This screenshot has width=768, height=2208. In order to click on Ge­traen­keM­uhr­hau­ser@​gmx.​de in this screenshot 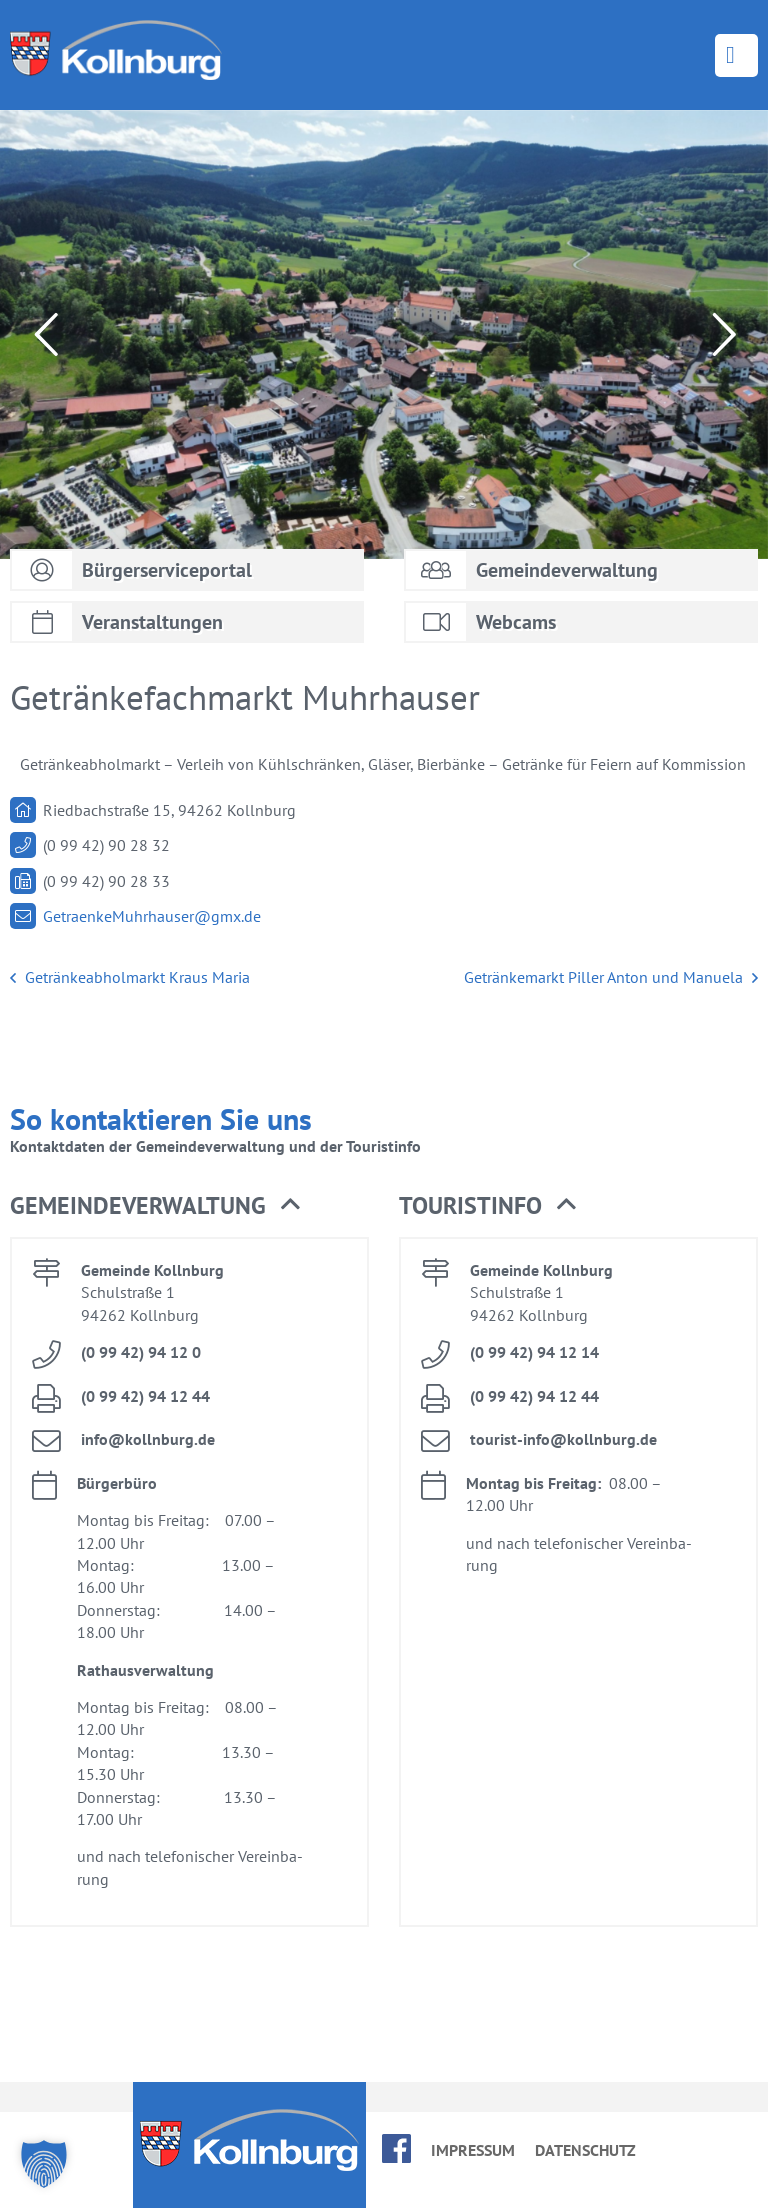, I will do `click(152, 916)`.